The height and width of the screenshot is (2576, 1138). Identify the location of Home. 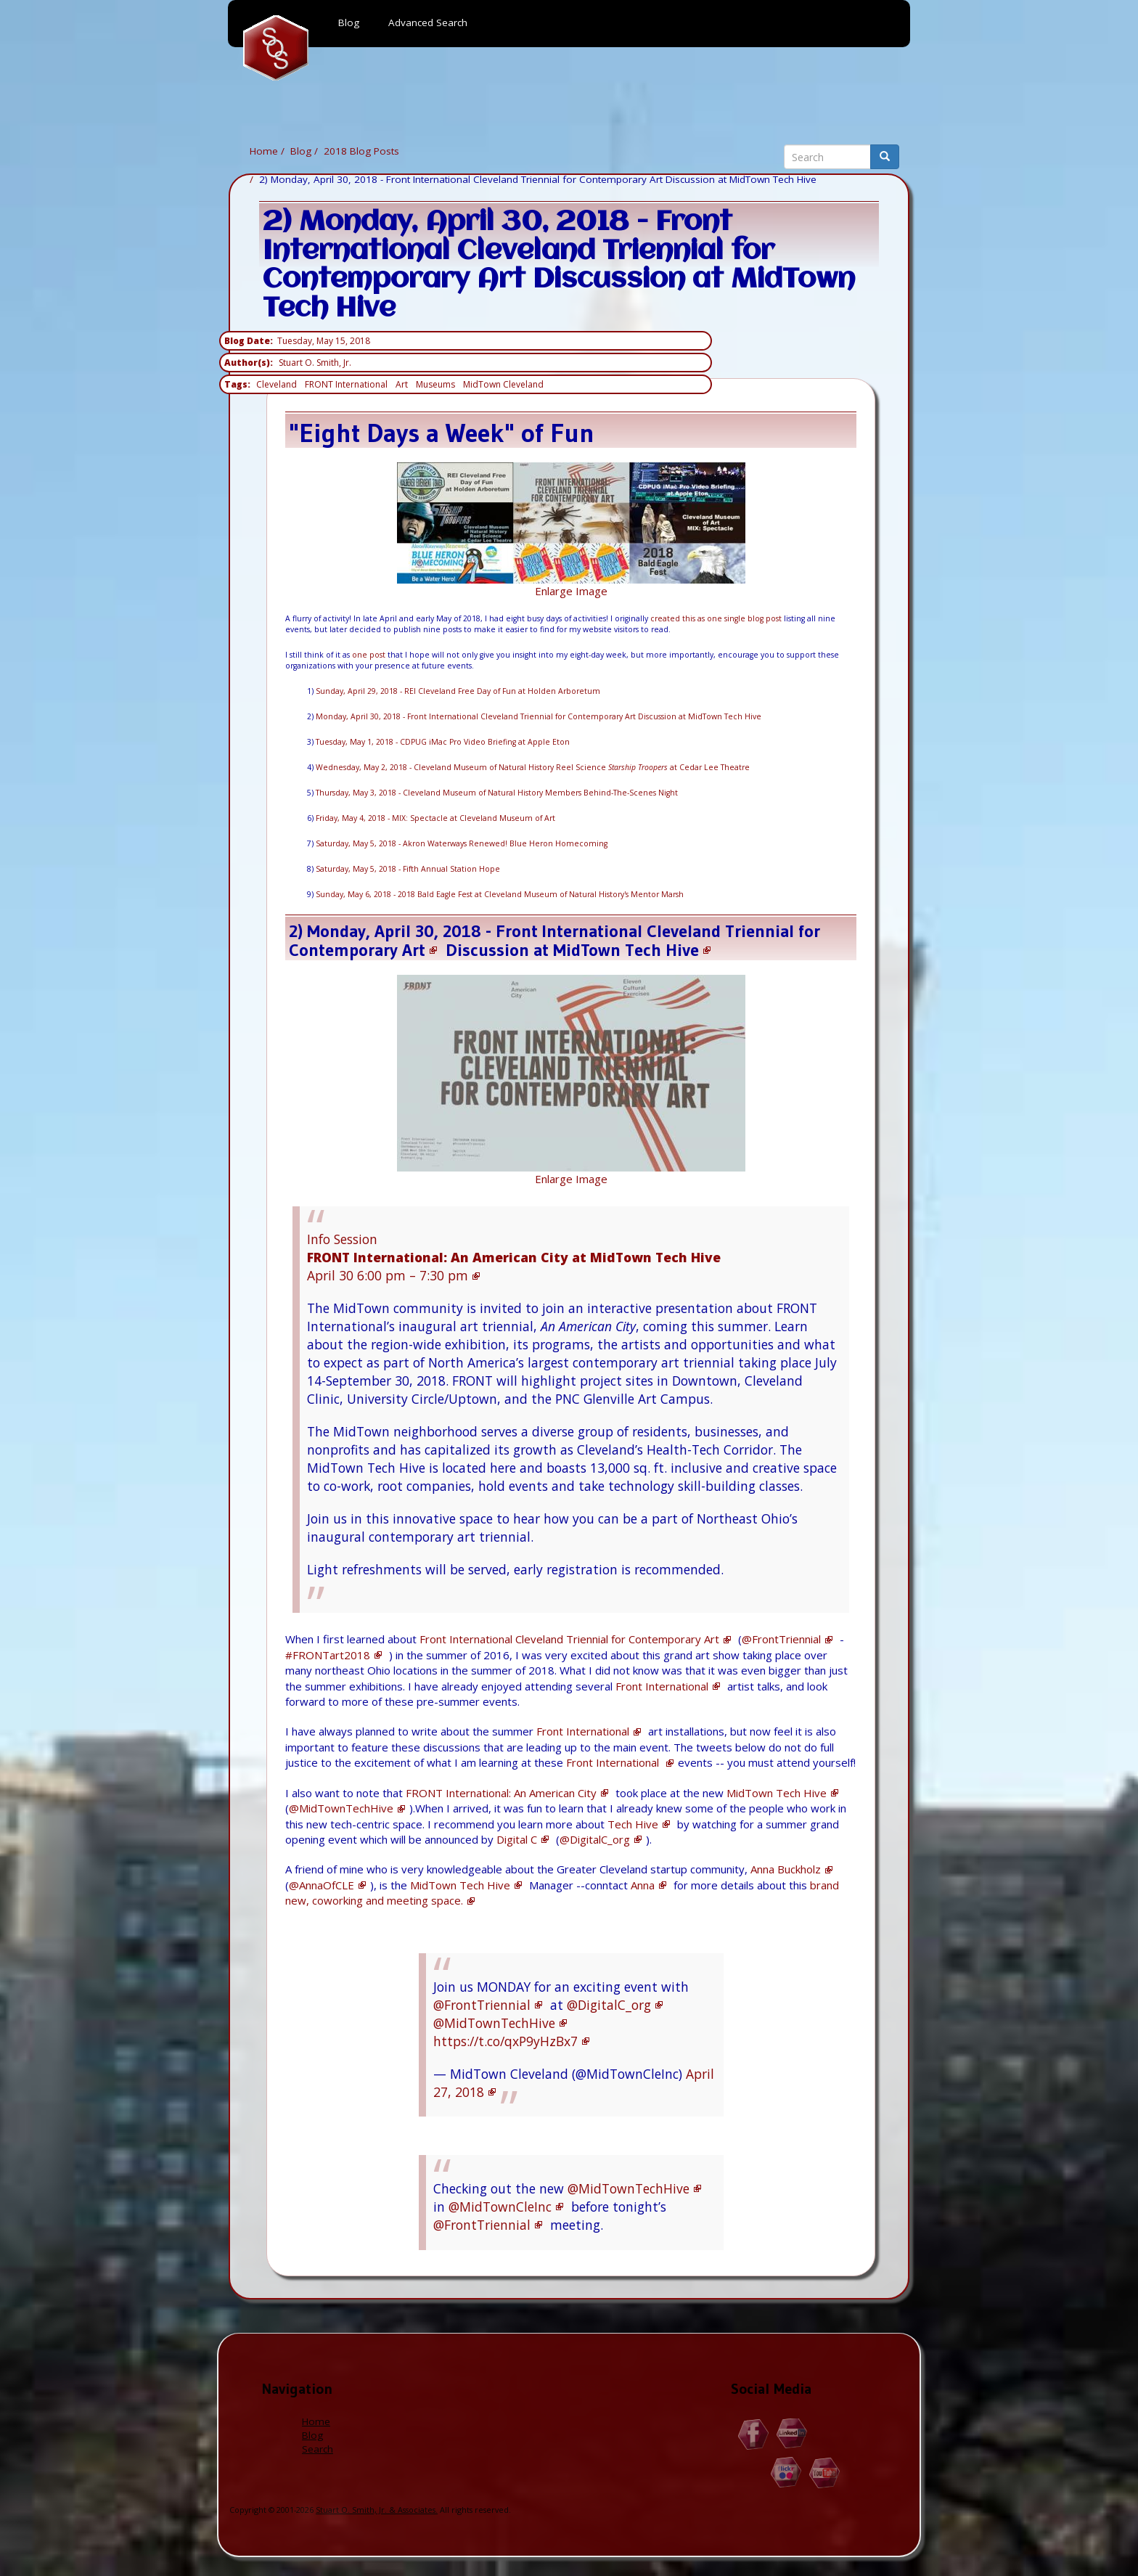
(264, 151).